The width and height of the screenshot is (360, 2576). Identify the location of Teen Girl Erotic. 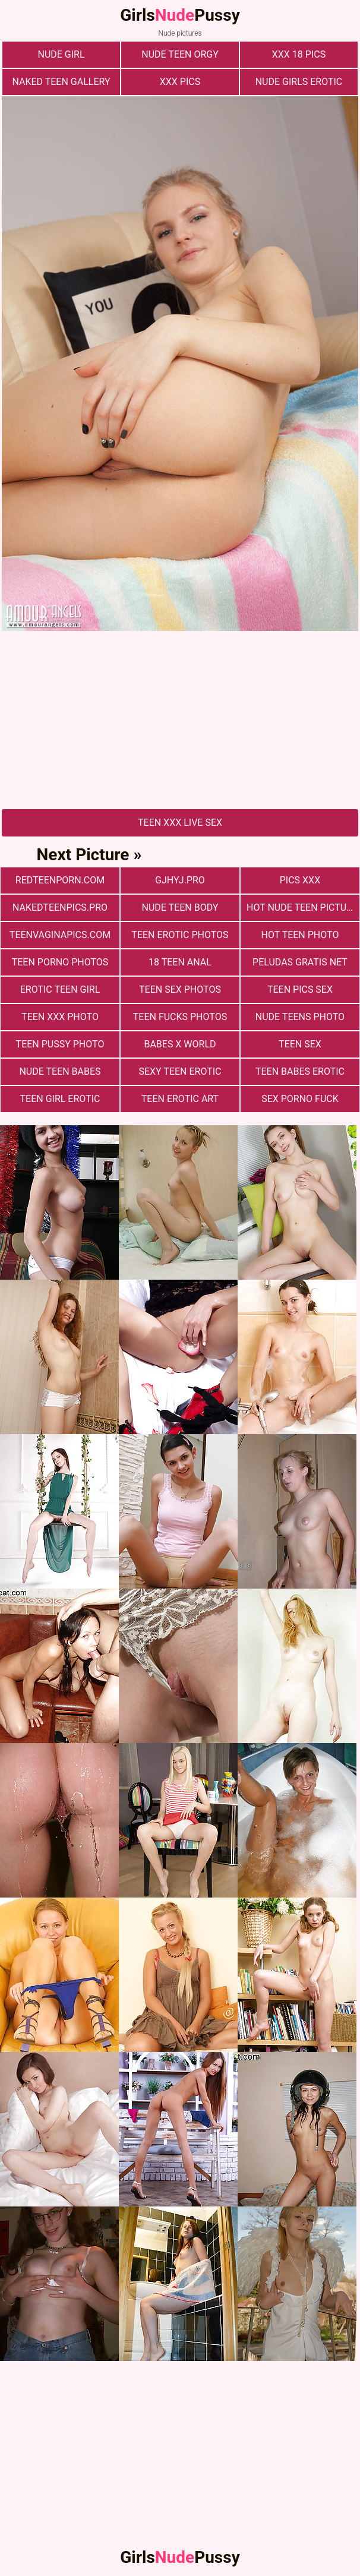
(60, 1098).